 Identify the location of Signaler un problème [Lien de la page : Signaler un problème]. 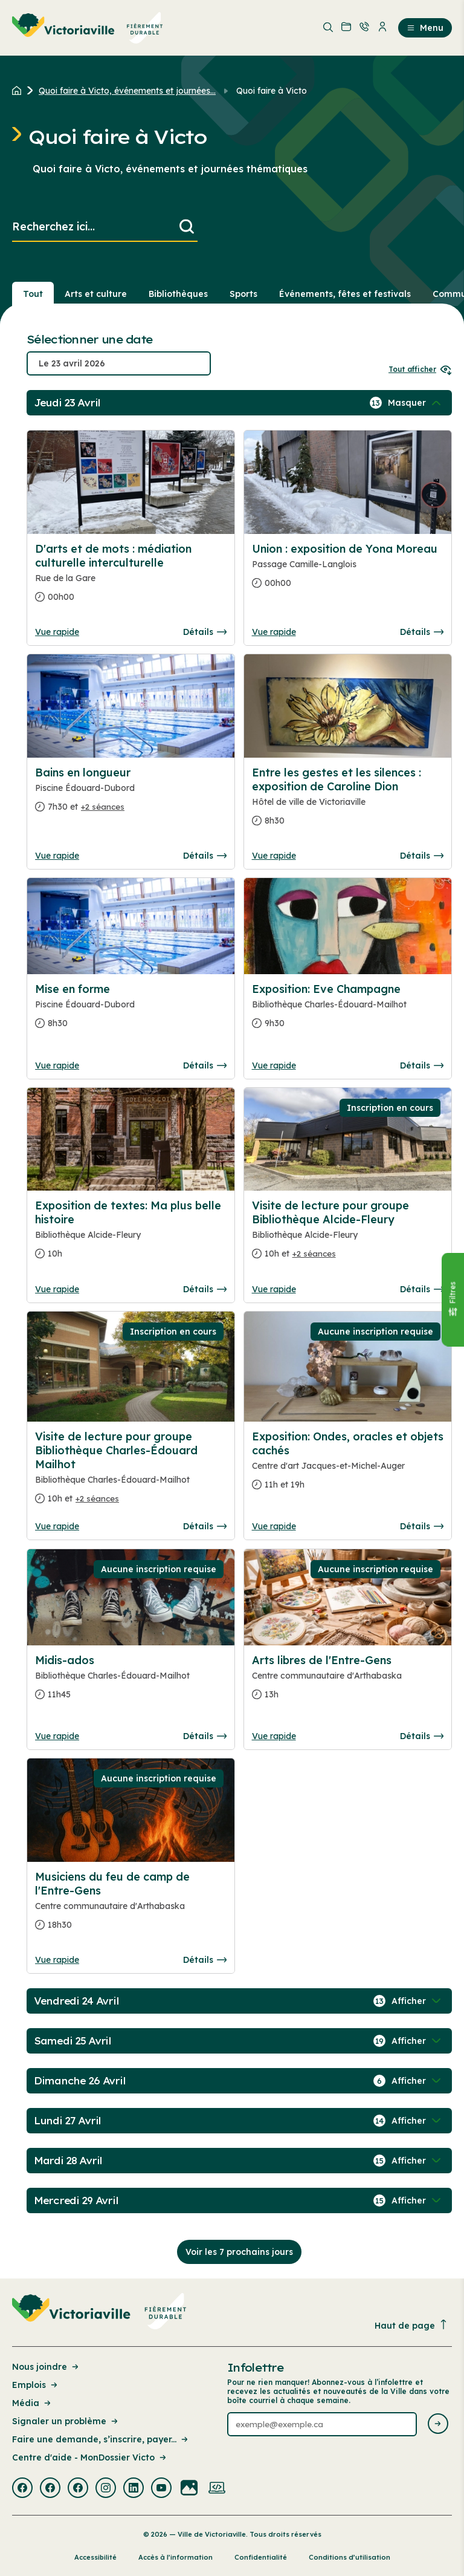
(66, 2421).